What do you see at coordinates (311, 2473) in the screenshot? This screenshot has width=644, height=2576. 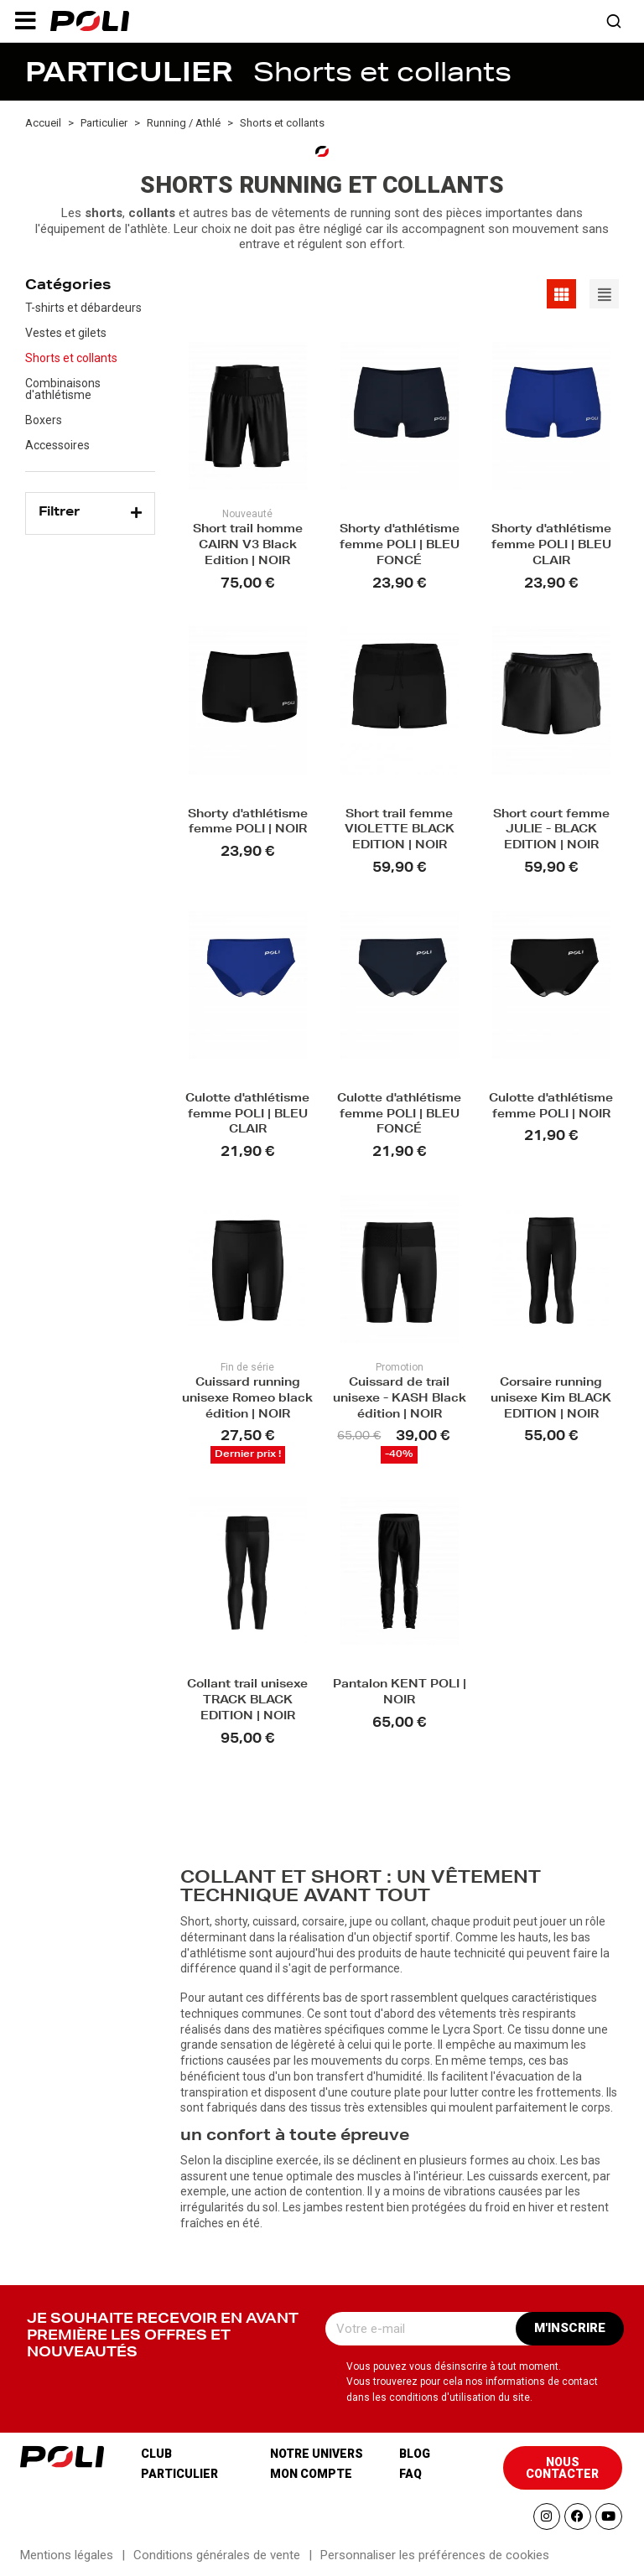 I see `Mon compte` at bounding box center [311, 2473].